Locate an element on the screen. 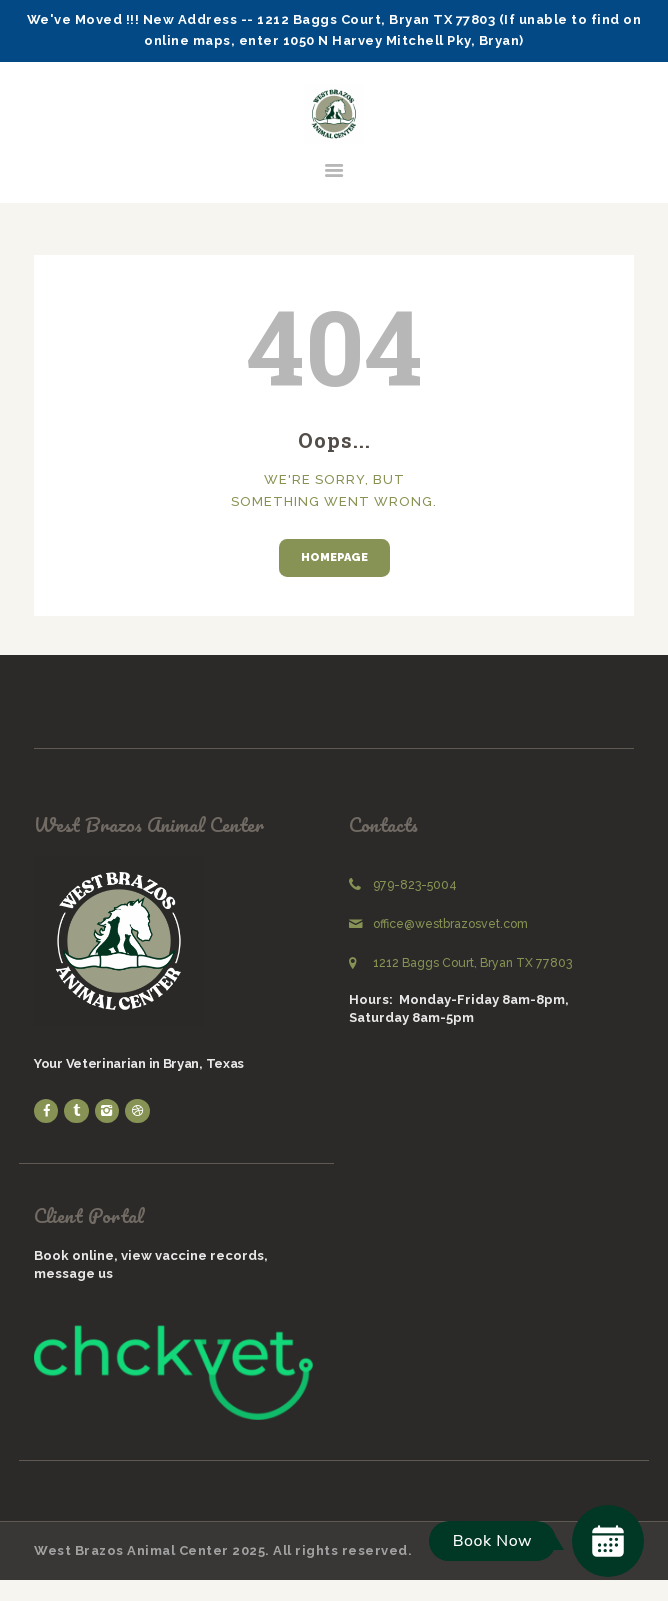 The height and width of the screenshot is (1601, 668). 979-823-5004 is located at coordinates (415, 885).